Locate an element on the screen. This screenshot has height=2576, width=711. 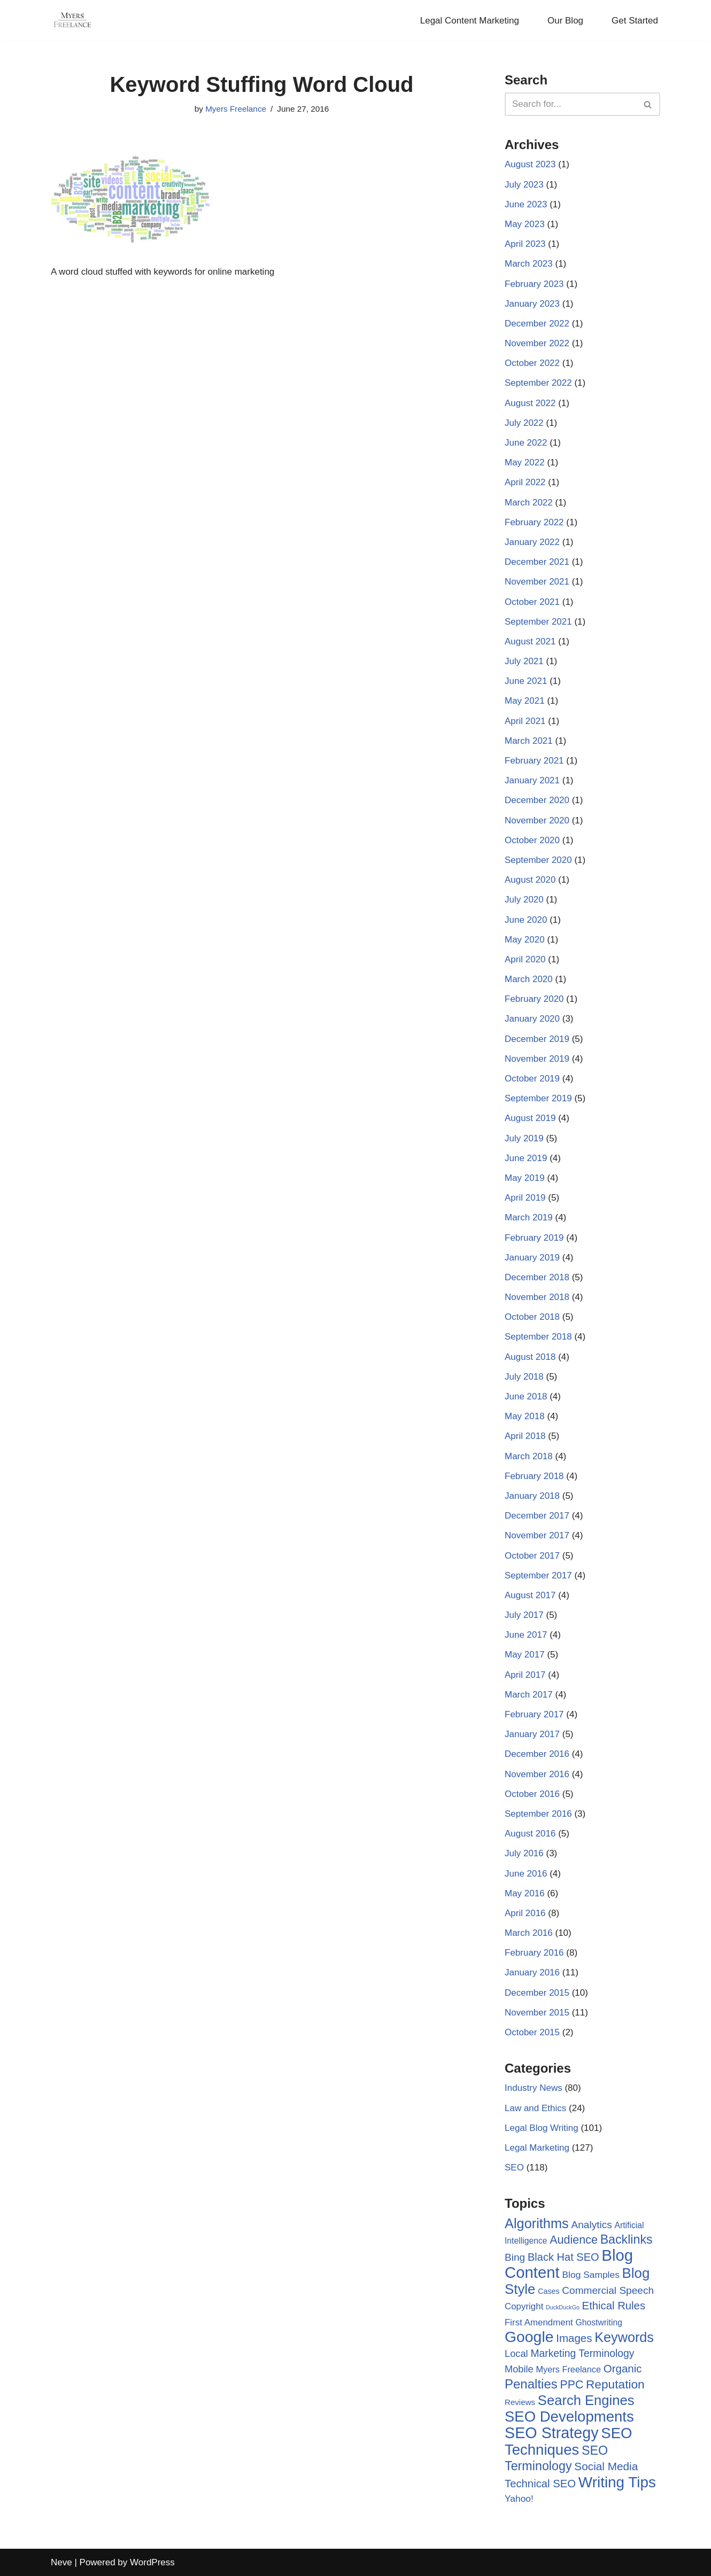
Ghostwriting [Ghostwriting (7 items)] is located at coordinates (599, 2322).